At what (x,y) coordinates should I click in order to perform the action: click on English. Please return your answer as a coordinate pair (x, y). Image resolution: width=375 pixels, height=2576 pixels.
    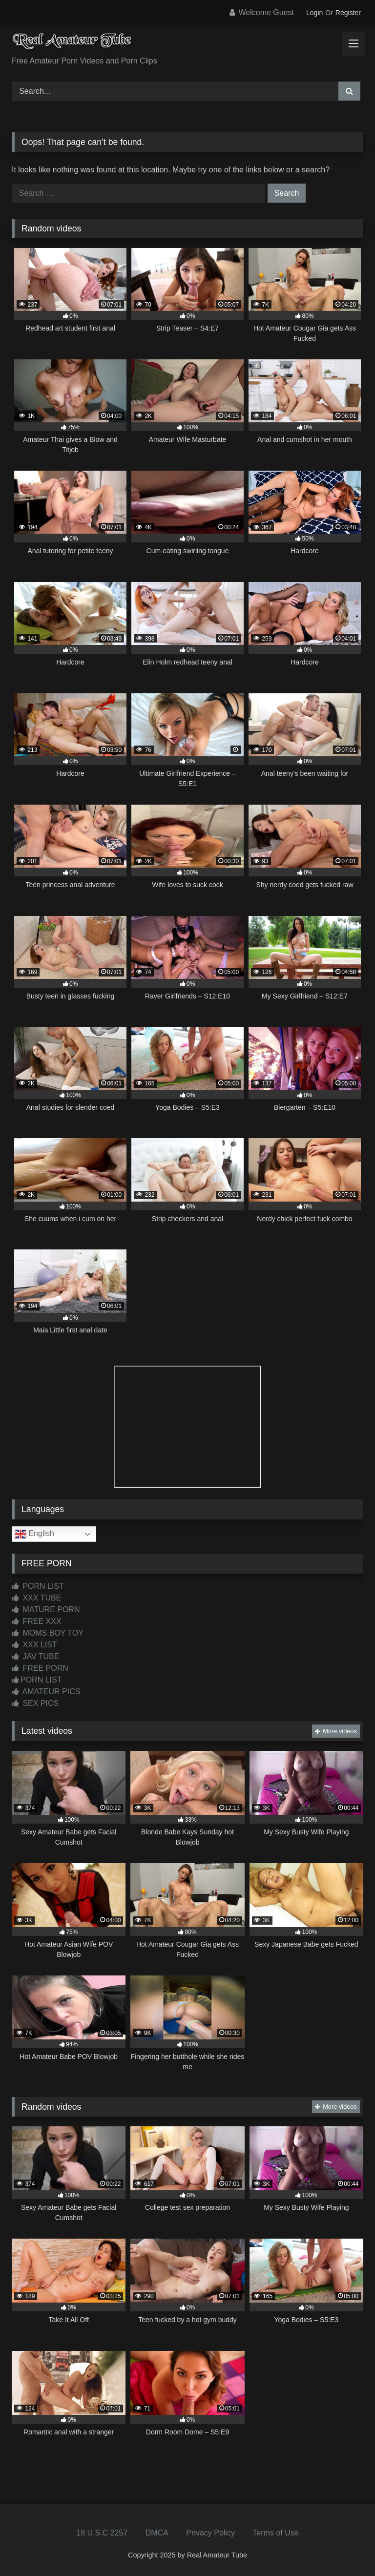
    Looking at the image, I should click on (34, 1534).